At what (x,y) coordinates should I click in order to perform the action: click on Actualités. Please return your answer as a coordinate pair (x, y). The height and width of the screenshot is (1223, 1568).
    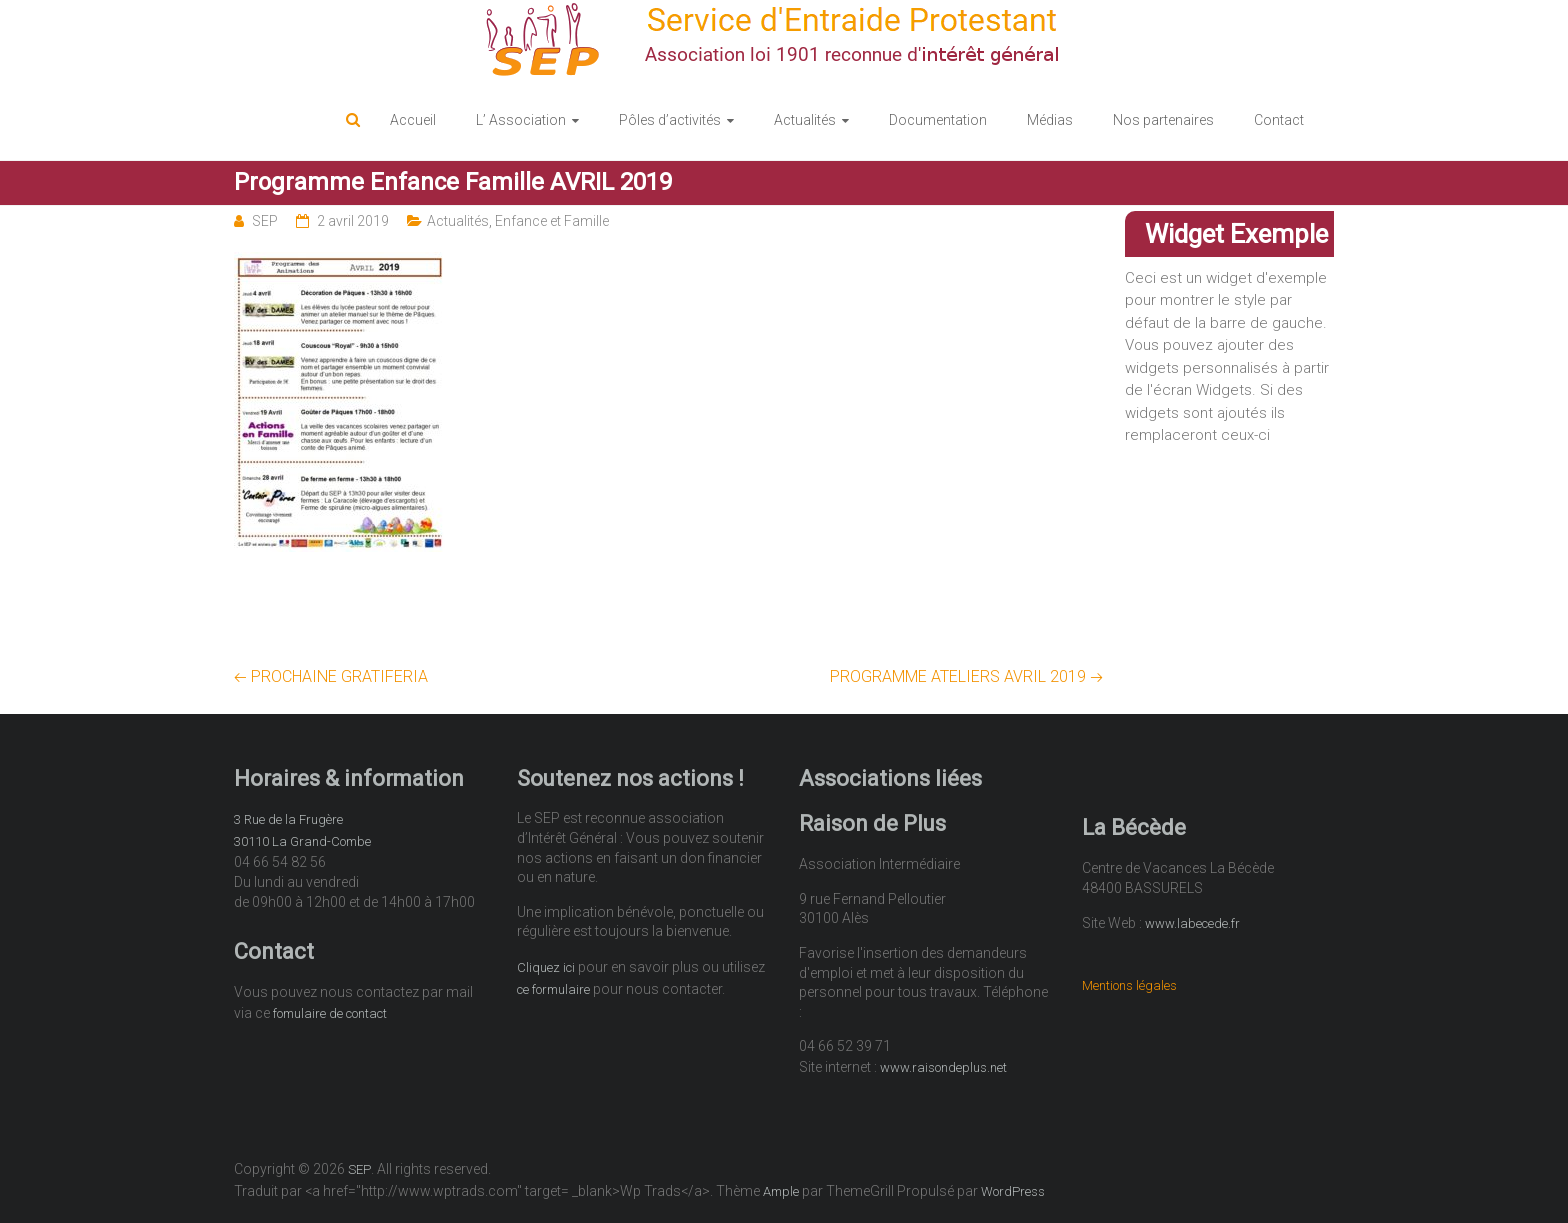
    Looking at the image, I should click on (805, 120).